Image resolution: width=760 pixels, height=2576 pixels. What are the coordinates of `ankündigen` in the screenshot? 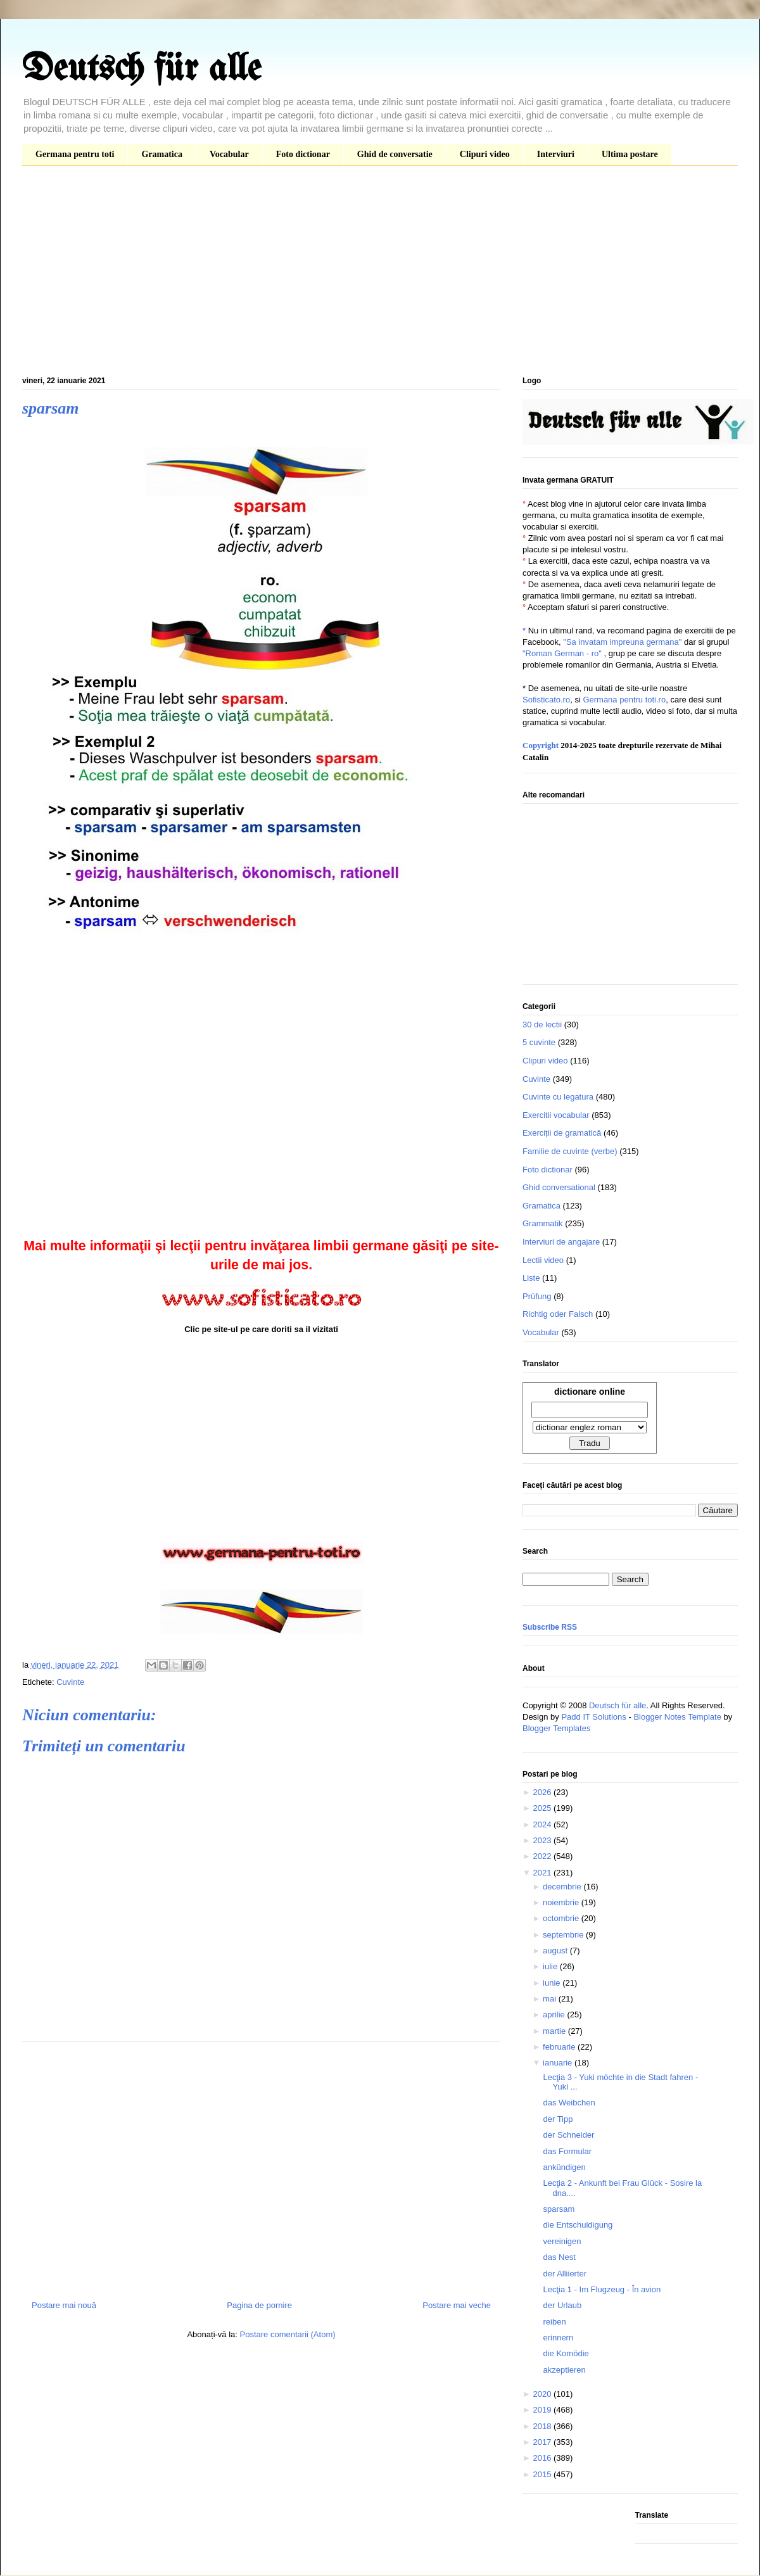 It's located at (564, 2167).